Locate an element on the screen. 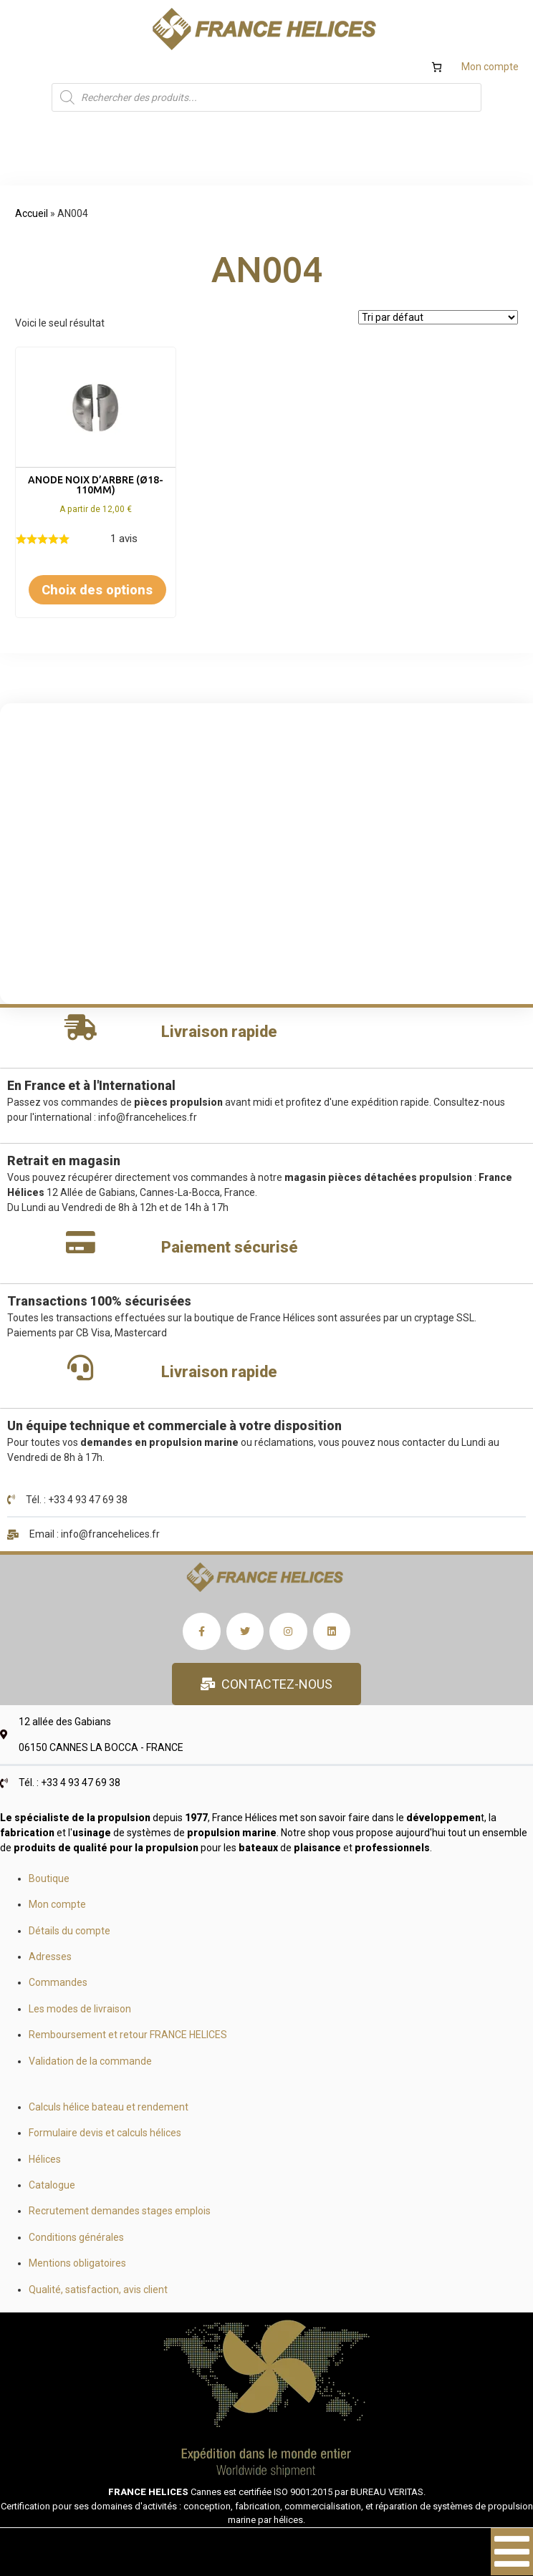 Image resolution: width=533 pixels, height=2576 pixels. Les modes de livraison is located at coordinates (80, 2009).